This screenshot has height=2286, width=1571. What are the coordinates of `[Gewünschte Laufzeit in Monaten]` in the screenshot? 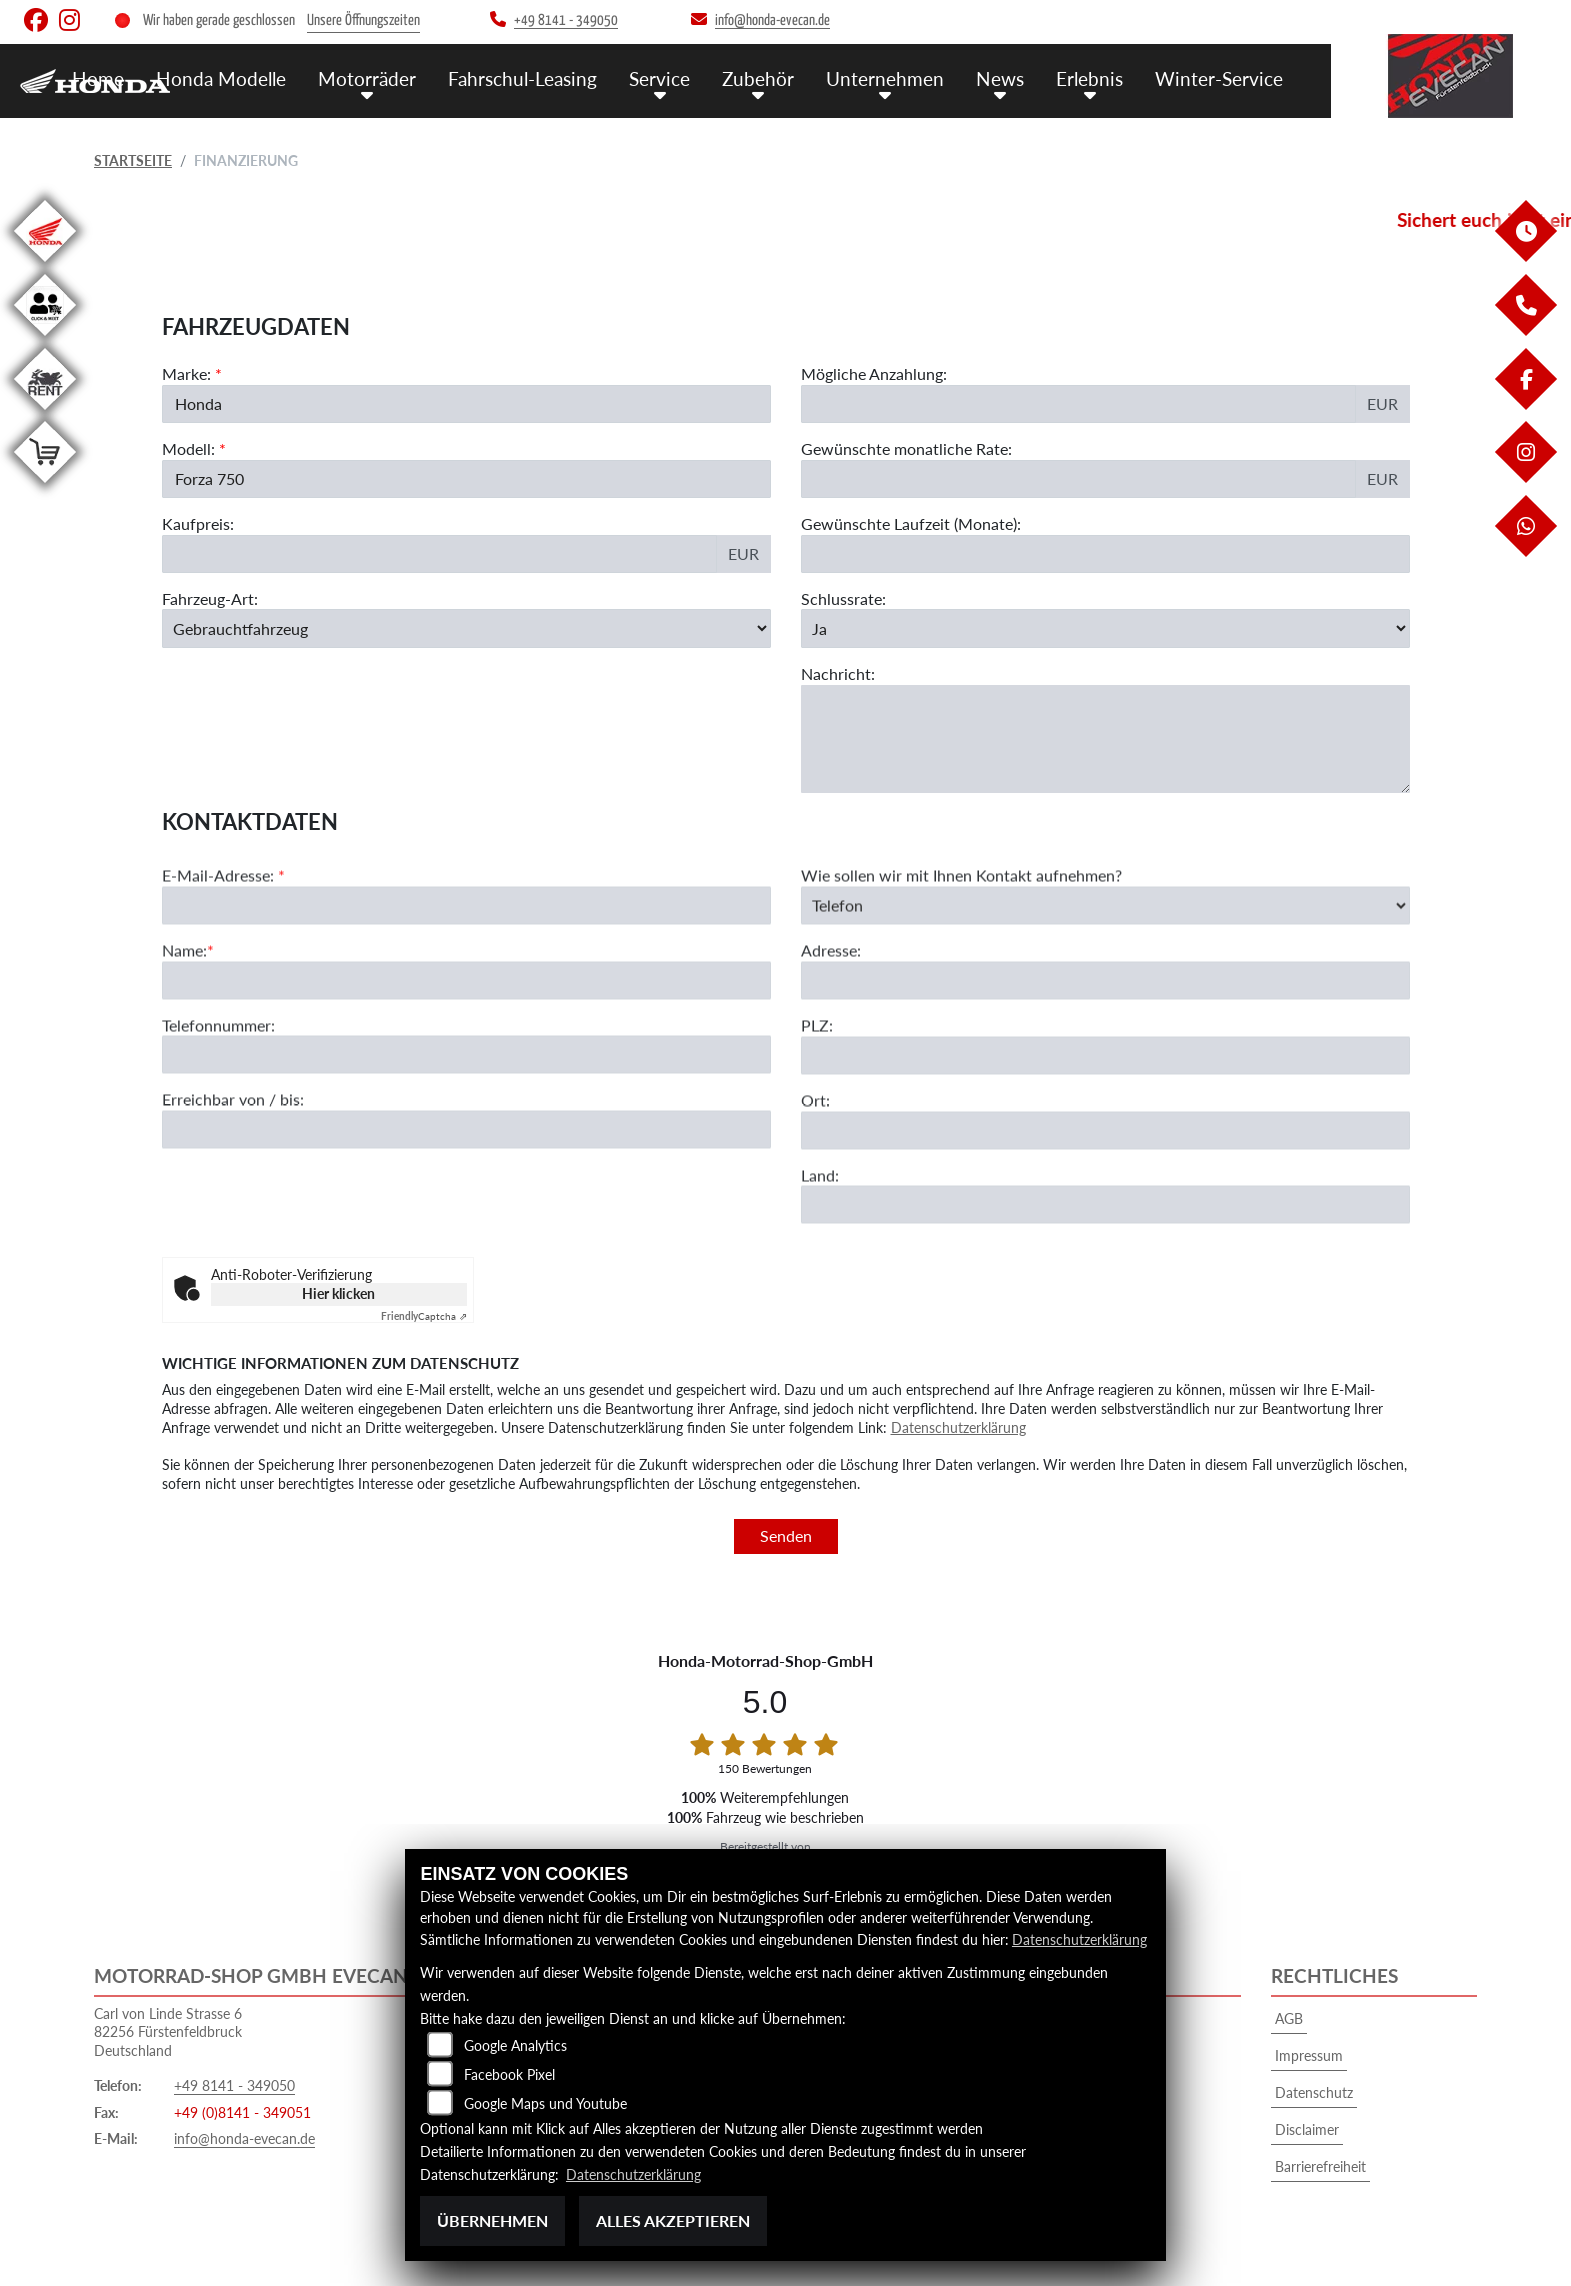 It's located at (1105, 554).